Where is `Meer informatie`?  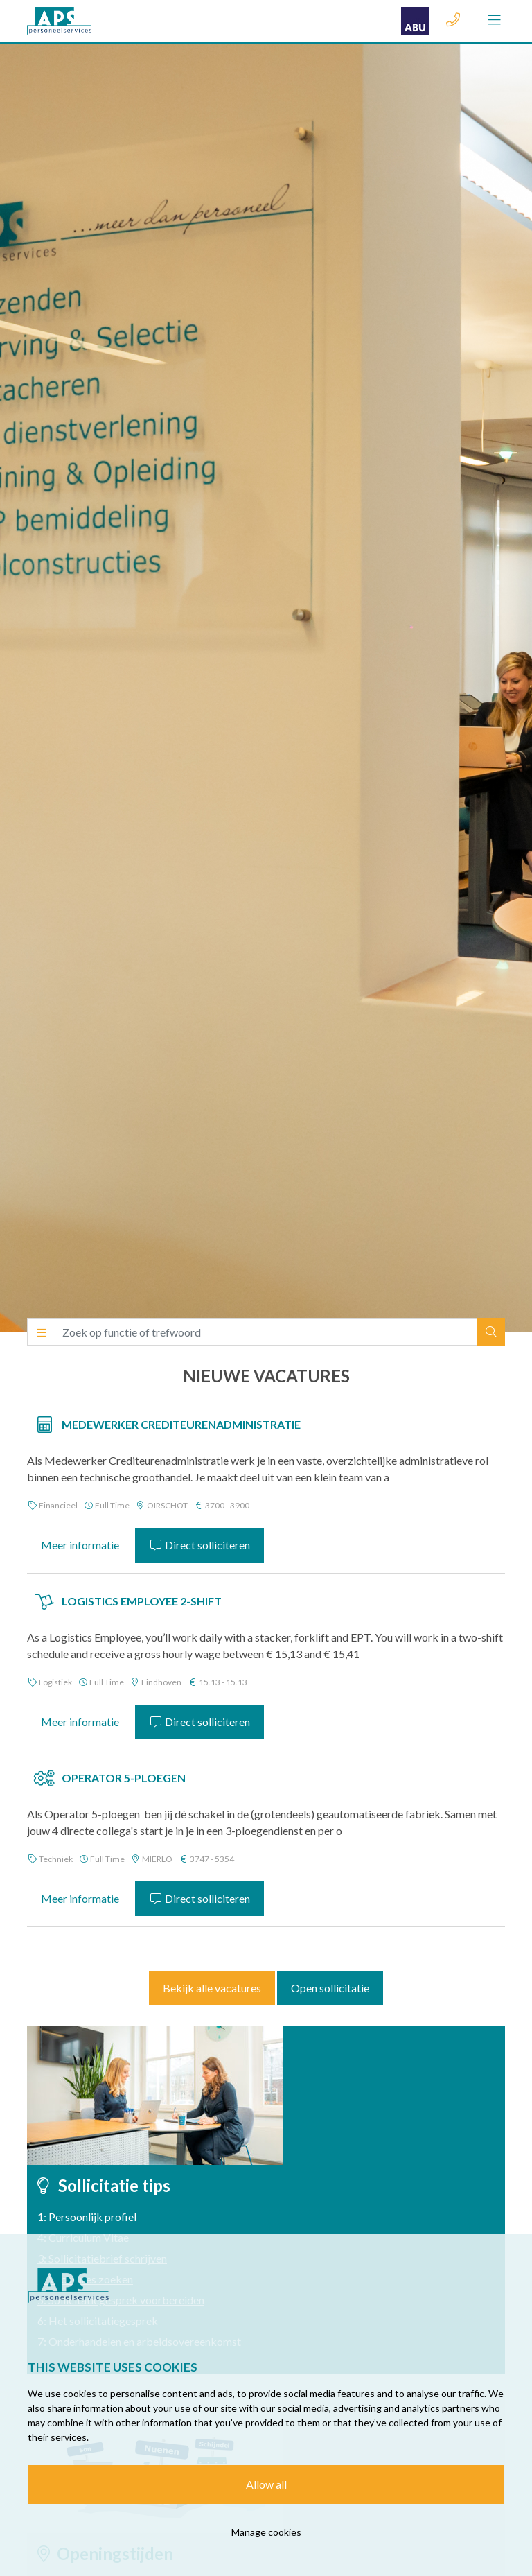
Meer informatie is located at coordinates (80, 1544).